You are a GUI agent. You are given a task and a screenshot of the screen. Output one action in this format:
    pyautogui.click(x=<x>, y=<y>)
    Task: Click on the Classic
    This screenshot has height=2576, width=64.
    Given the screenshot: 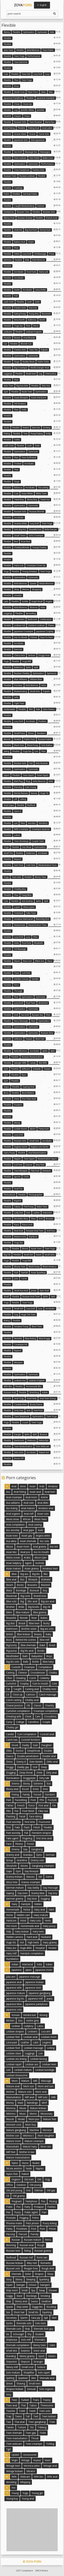 What is the action you would take?
    pyautogui.click(x=37, y=1705)
    